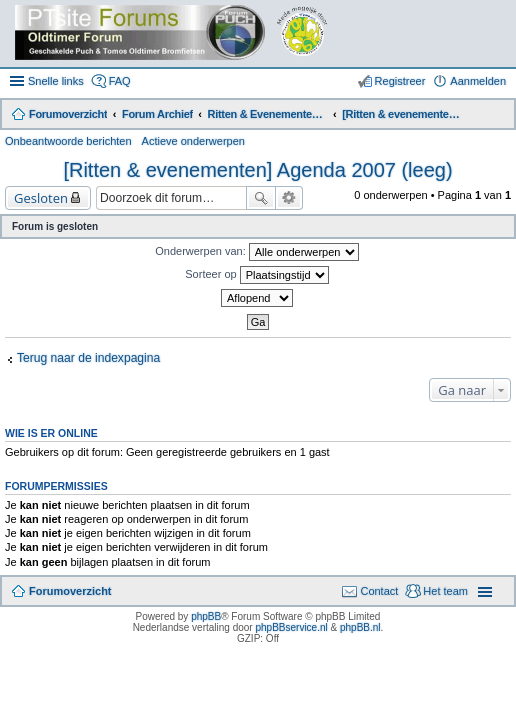 This screenshot has width=516, height=720. Describe the element at coordinates (256, 275) in the screenshot. I see `Sorteer op` at that location.